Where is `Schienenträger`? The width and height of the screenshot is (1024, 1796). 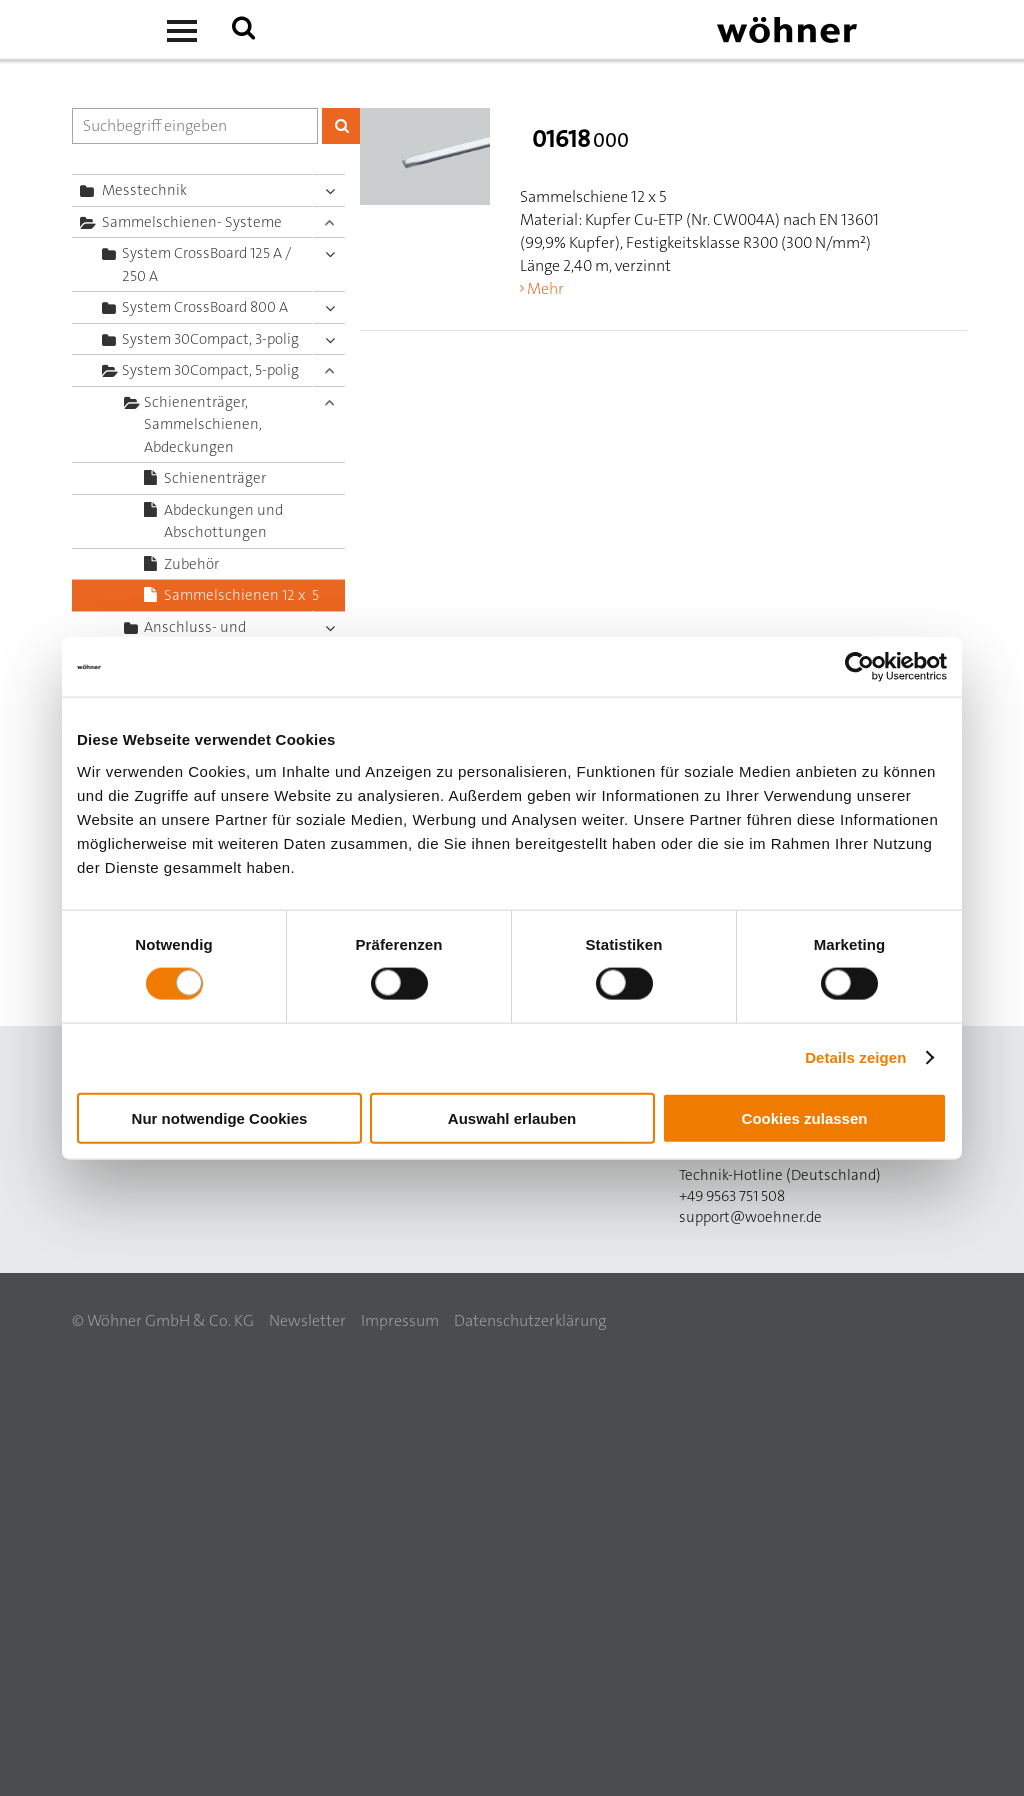 Schienenträger is located at coordinates (215, 478).